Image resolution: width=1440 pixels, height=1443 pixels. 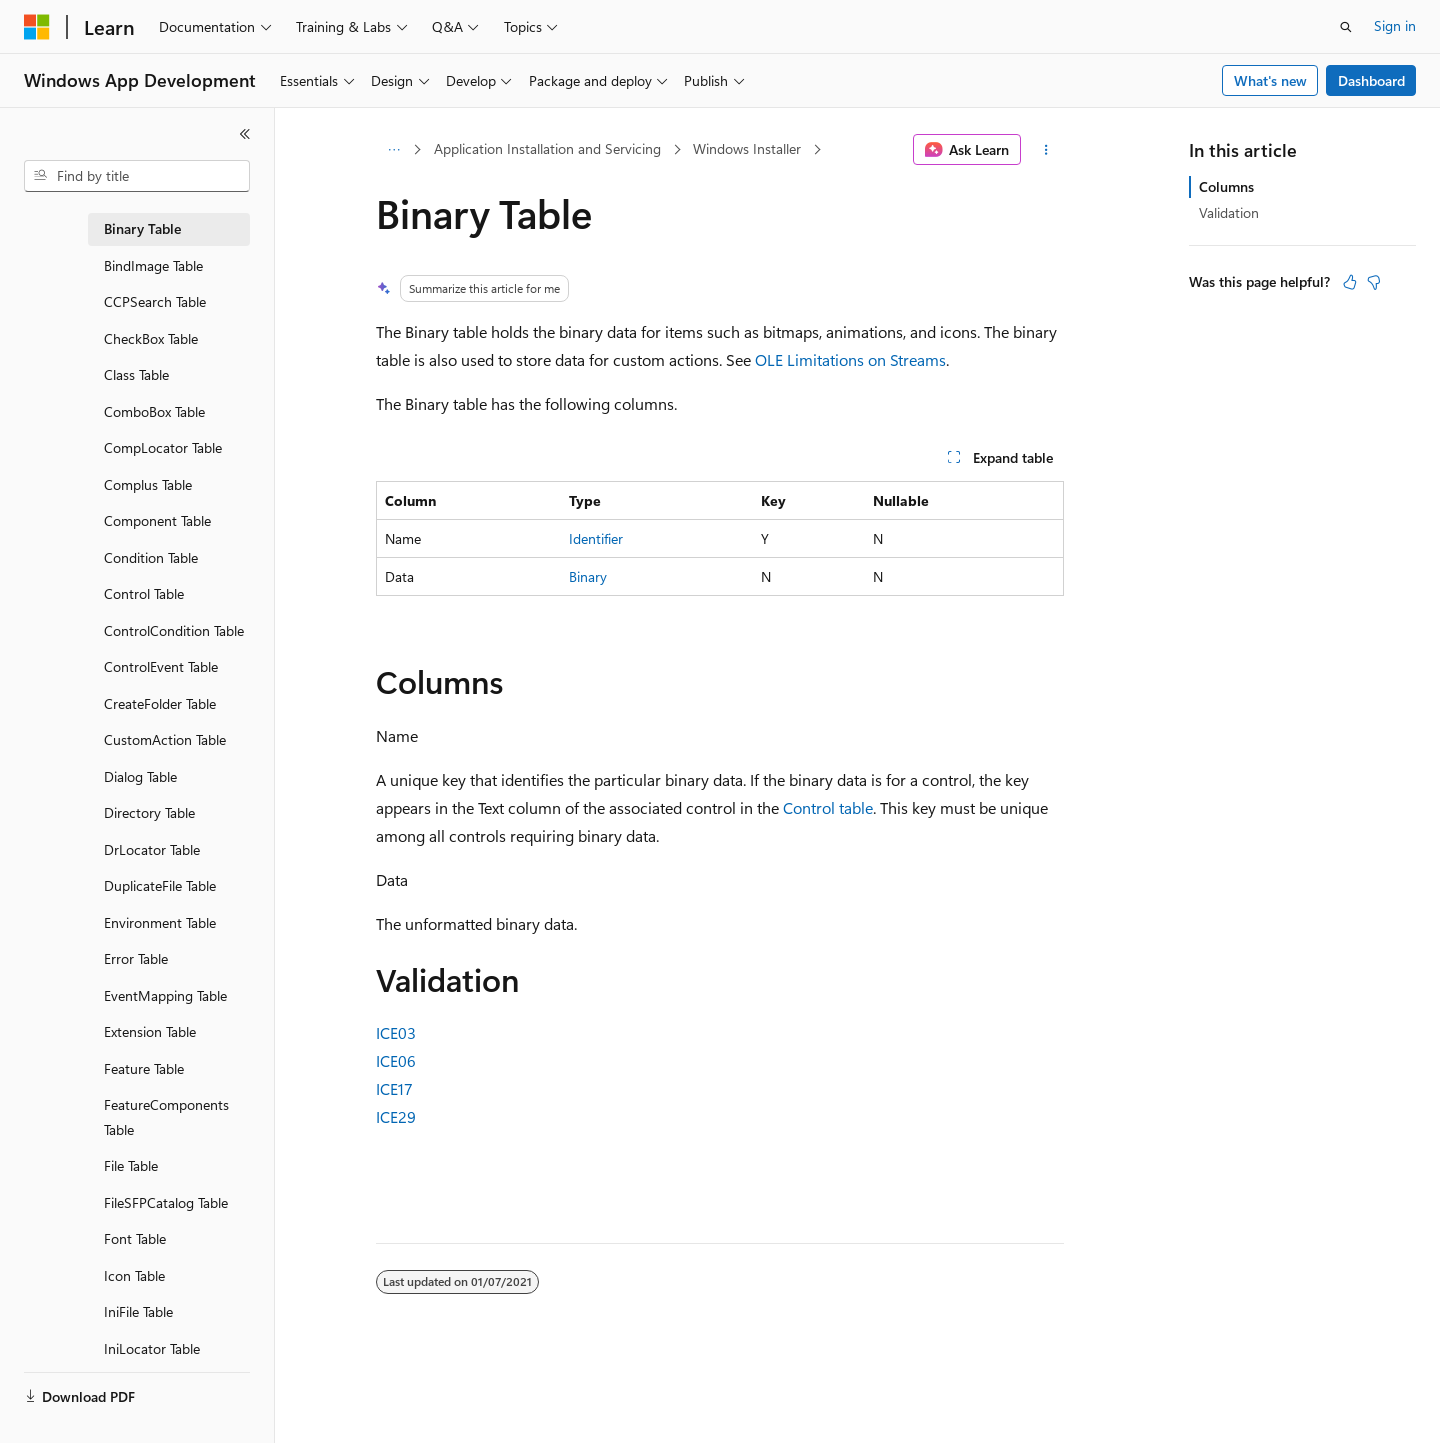 I want to click on [This article is helpful], so click(x=1350, y=282).